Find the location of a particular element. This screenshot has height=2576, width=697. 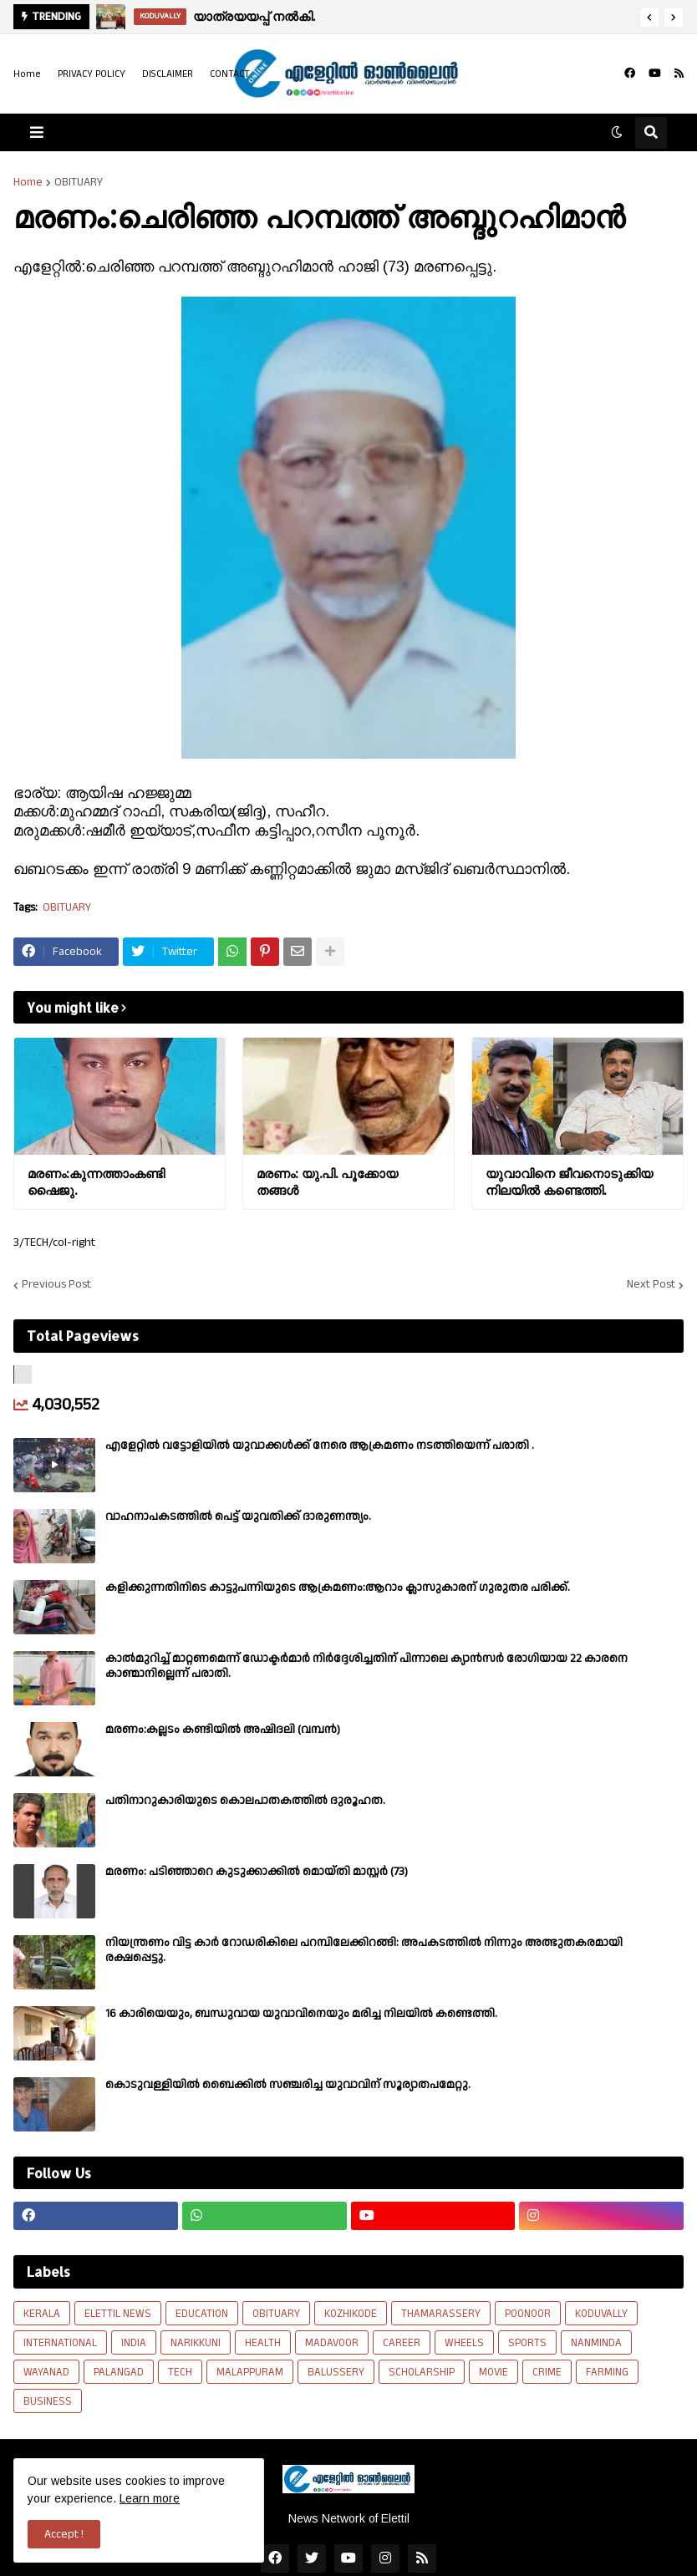

PALANGAD is located at coordinates (119, 2372).